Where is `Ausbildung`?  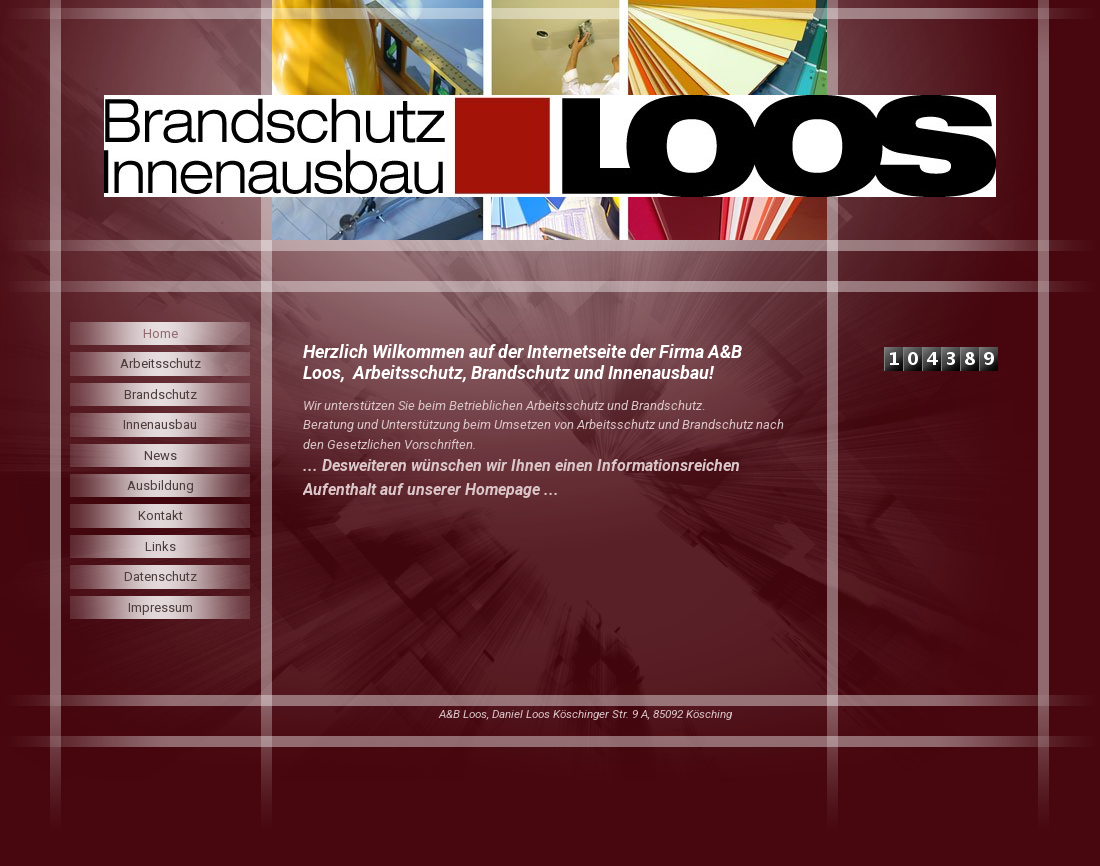
Ausbildung is located at coordinates (160, 485).